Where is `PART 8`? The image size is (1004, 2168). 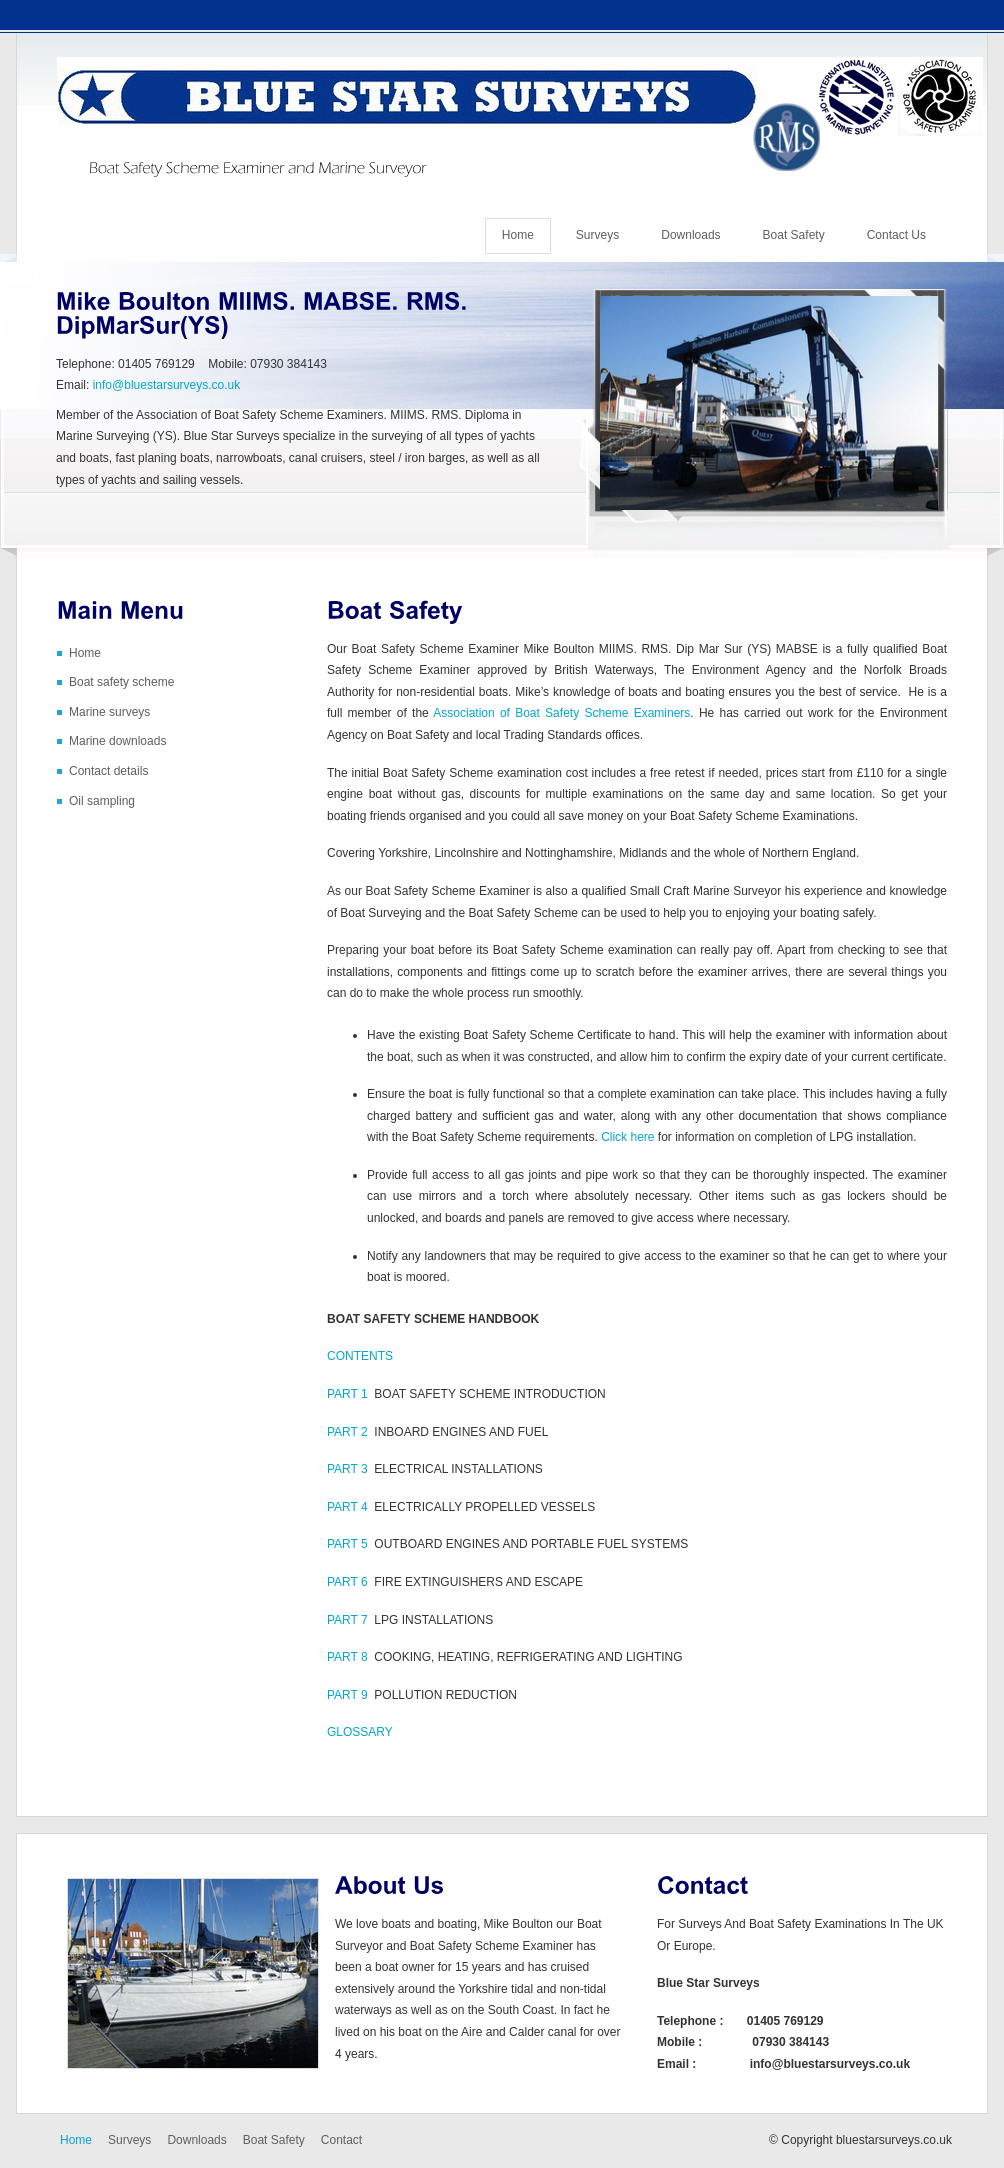 PART 8 is located at coordinates (347, 1657).